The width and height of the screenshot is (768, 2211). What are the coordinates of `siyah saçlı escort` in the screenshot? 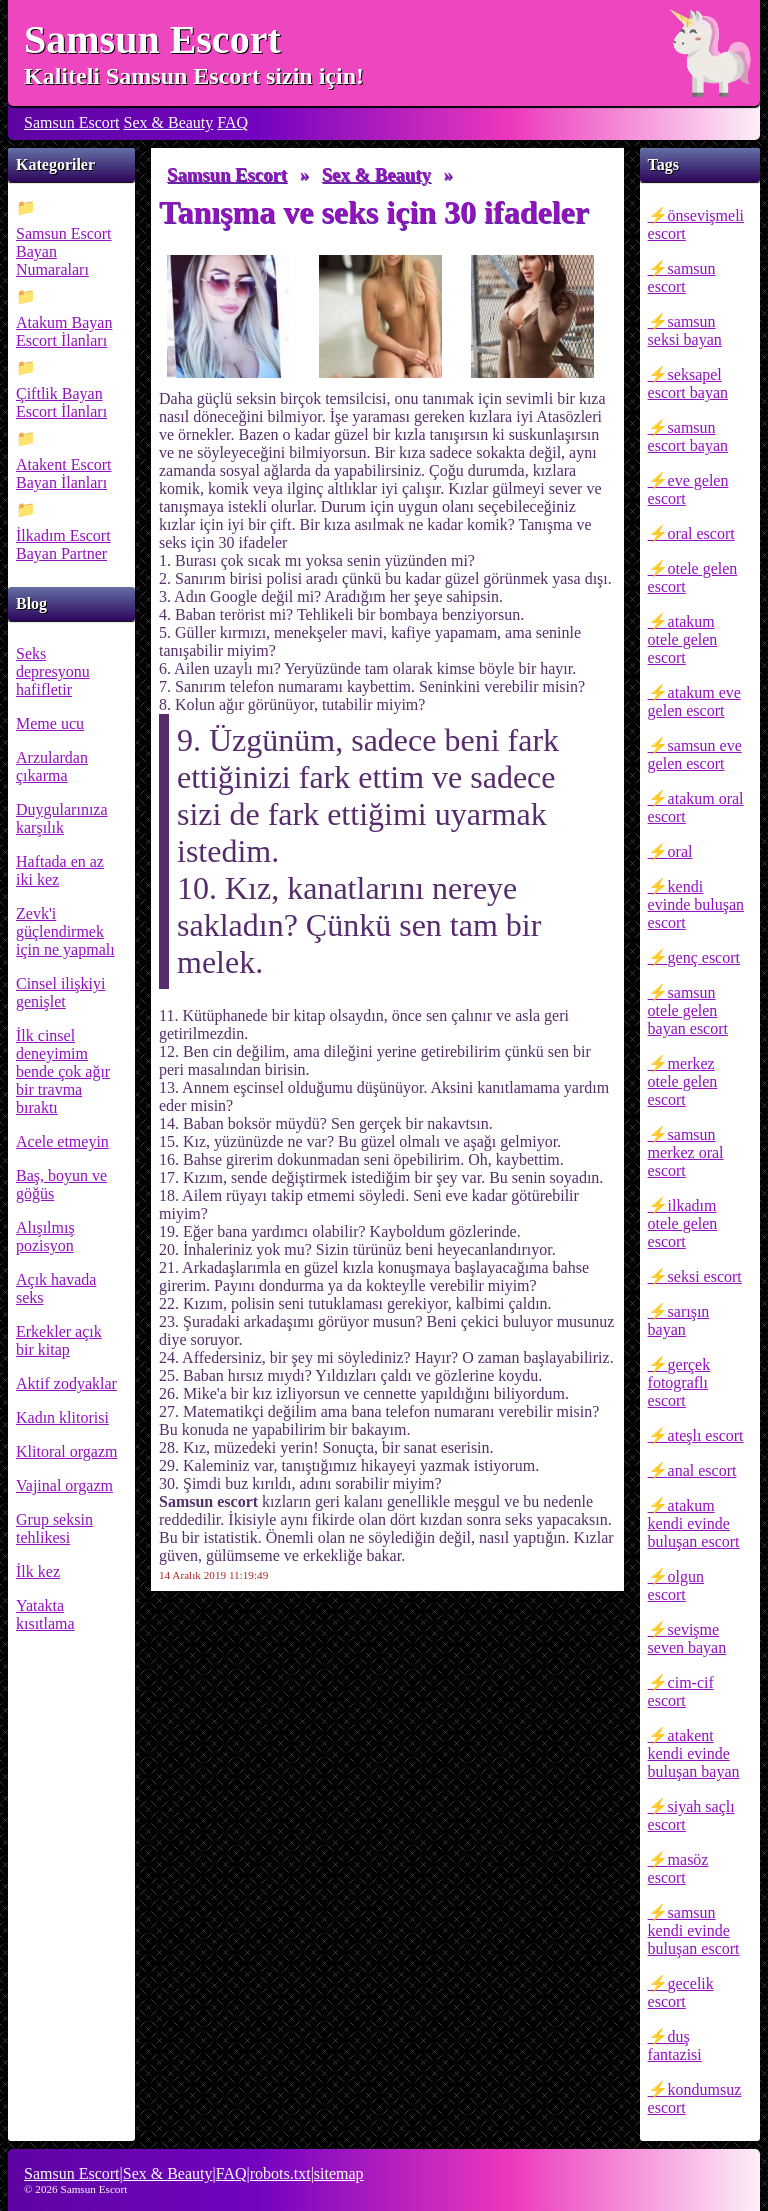 It's located at (691, 1815).